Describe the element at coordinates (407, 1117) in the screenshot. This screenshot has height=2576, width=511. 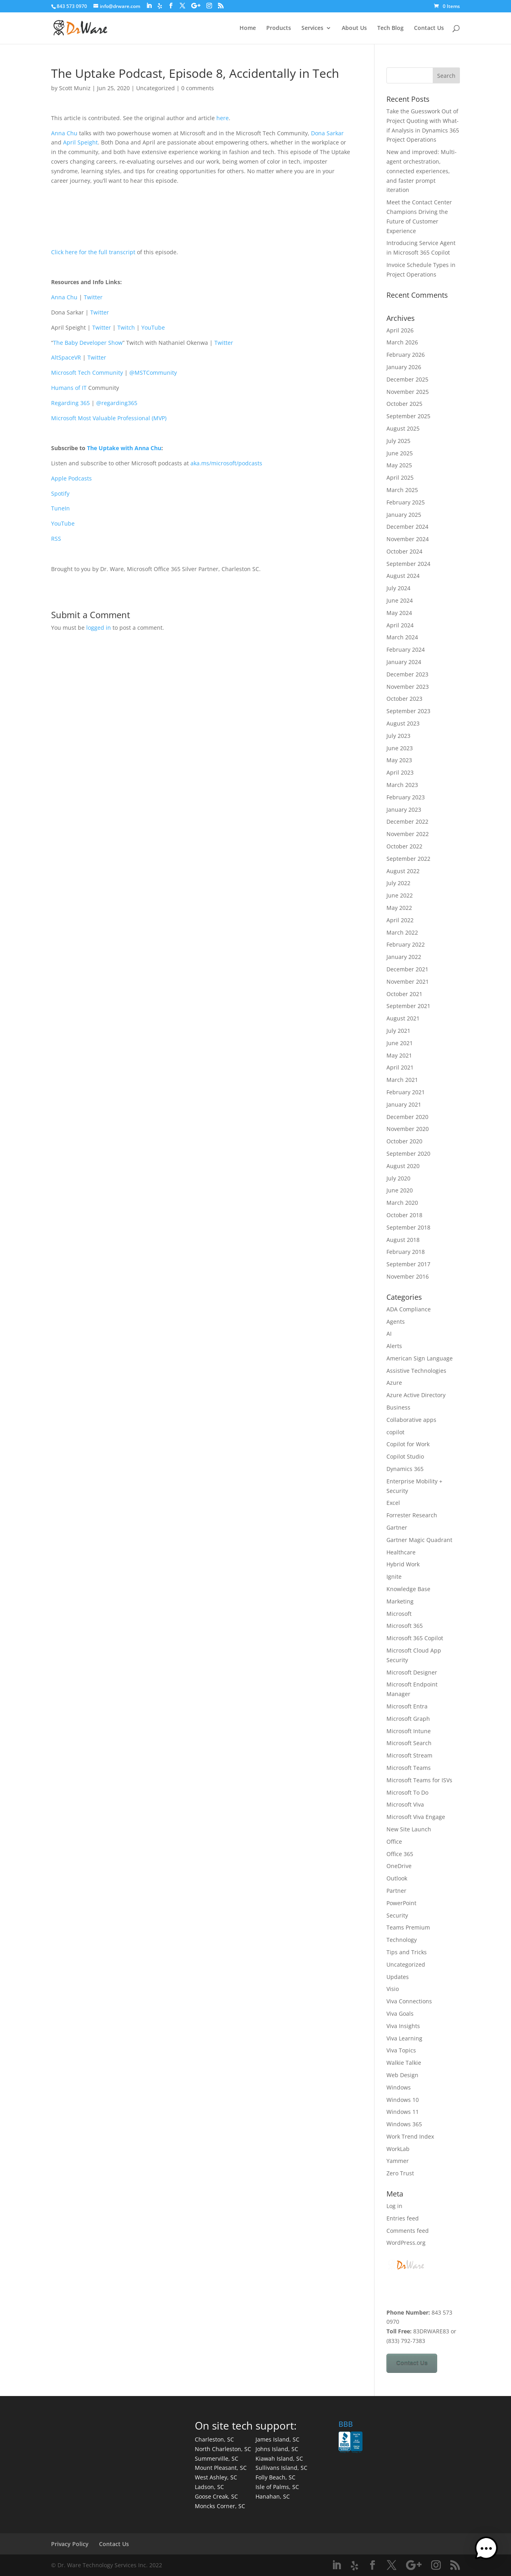
I see `December 2020` at that location.